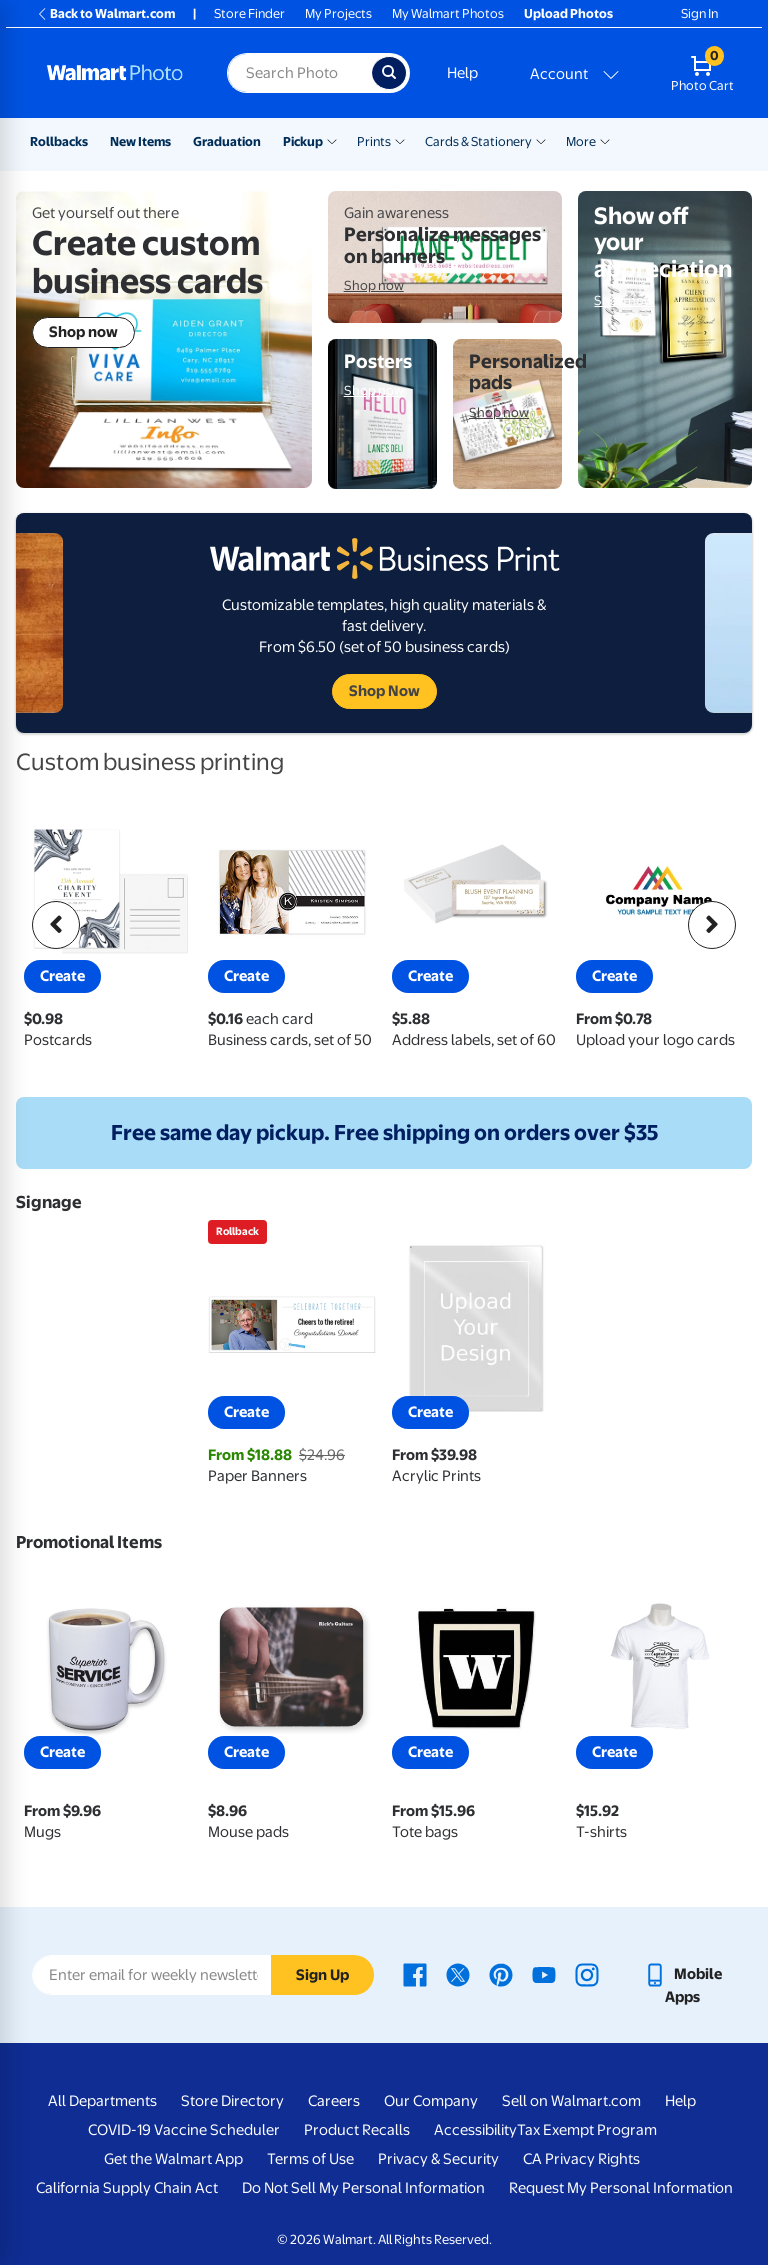 The width and height of the screenshot is (768, 2265). What do you see at coordinates (501, 1974) in the screenshot?
I see `[Walmart Pinterest page - opens in a new window]` at bounding box center [501, 1974].